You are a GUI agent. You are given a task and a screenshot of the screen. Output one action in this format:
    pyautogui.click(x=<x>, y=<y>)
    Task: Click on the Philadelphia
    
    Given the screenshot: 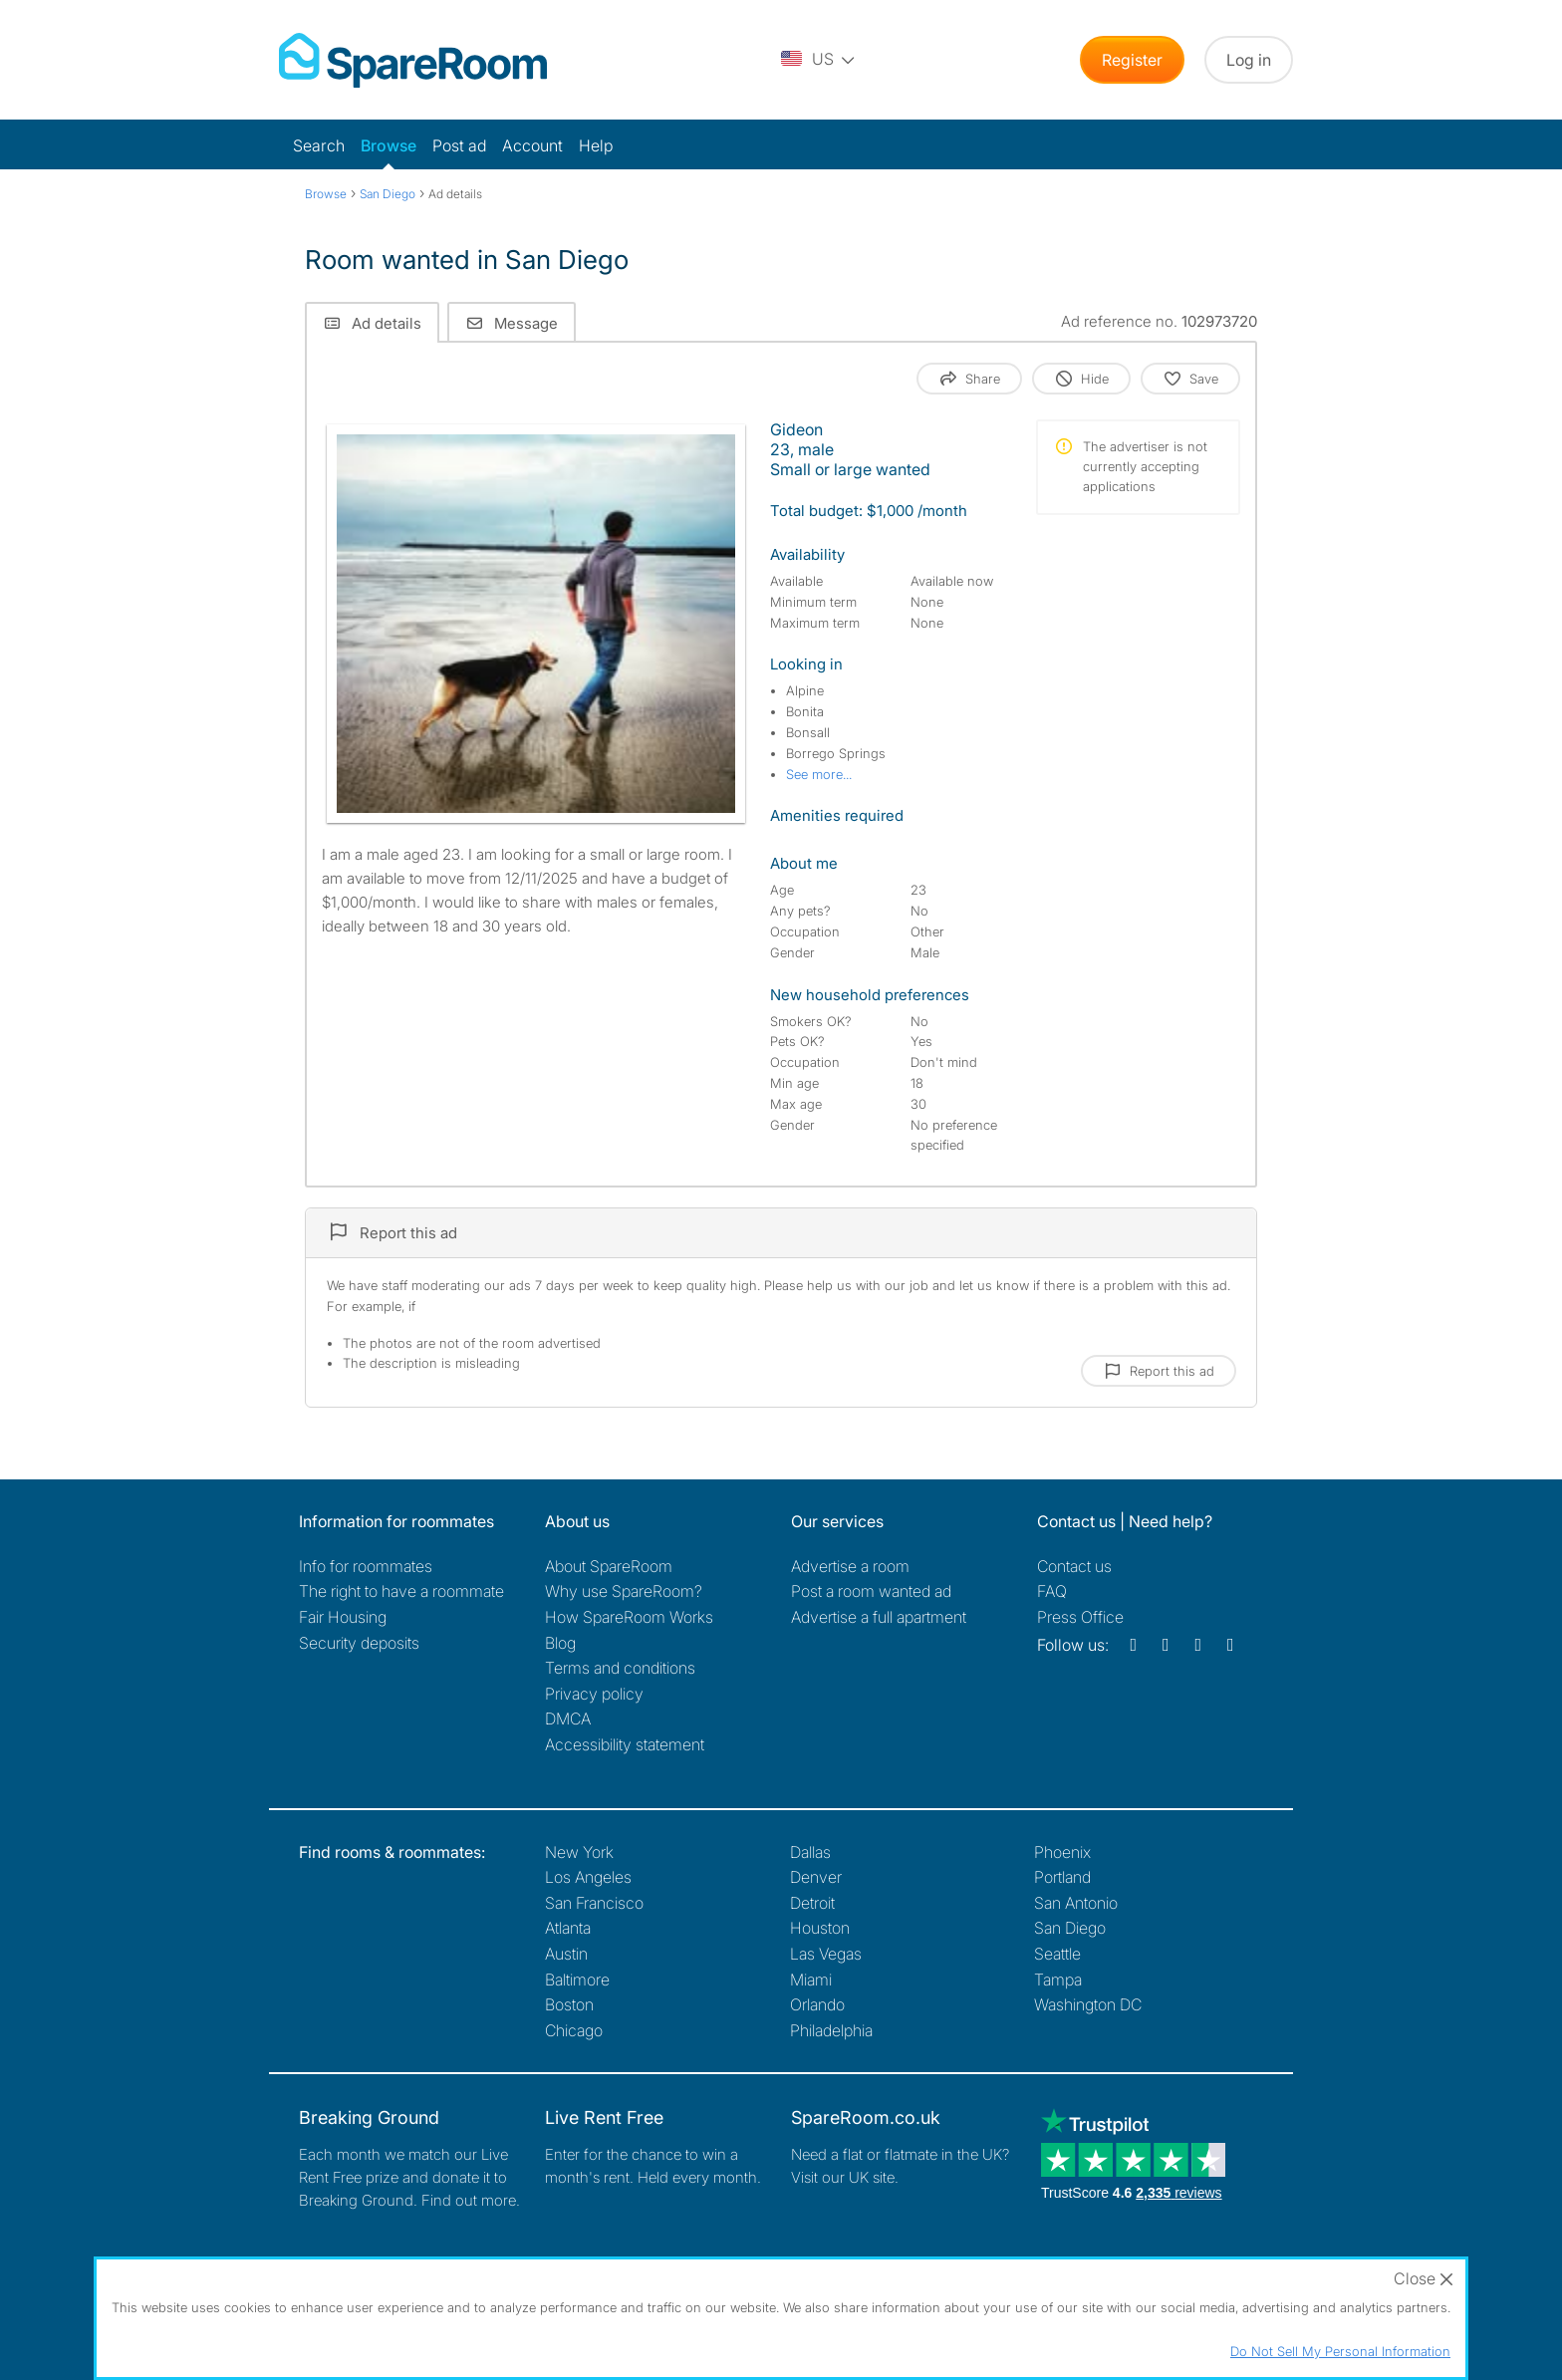 What is the action you would take?
    pyautogui.click(x=831, y=2030)
    